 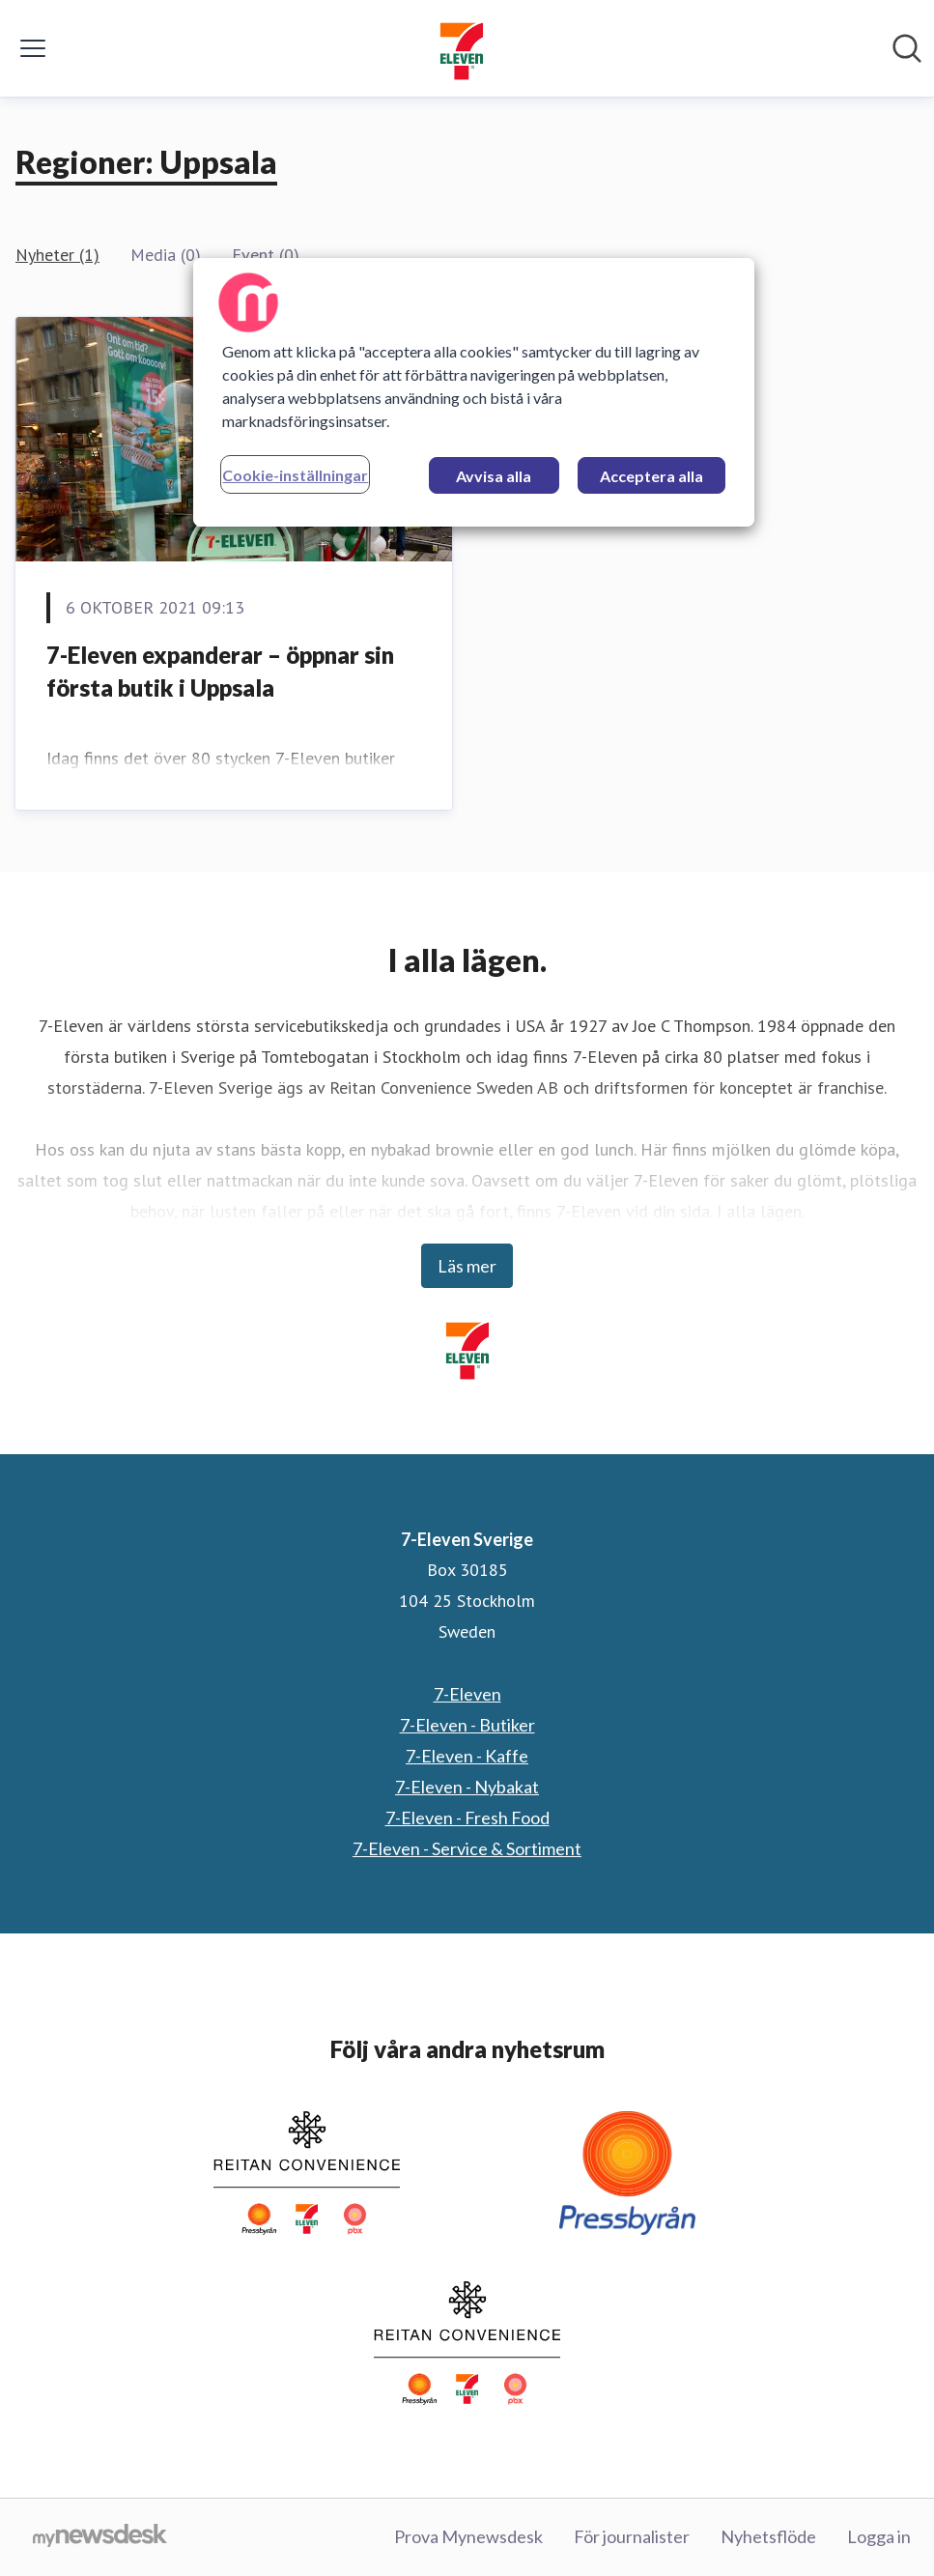 I want to click on [Visa/dölj meny], so click(x=33, y=48).